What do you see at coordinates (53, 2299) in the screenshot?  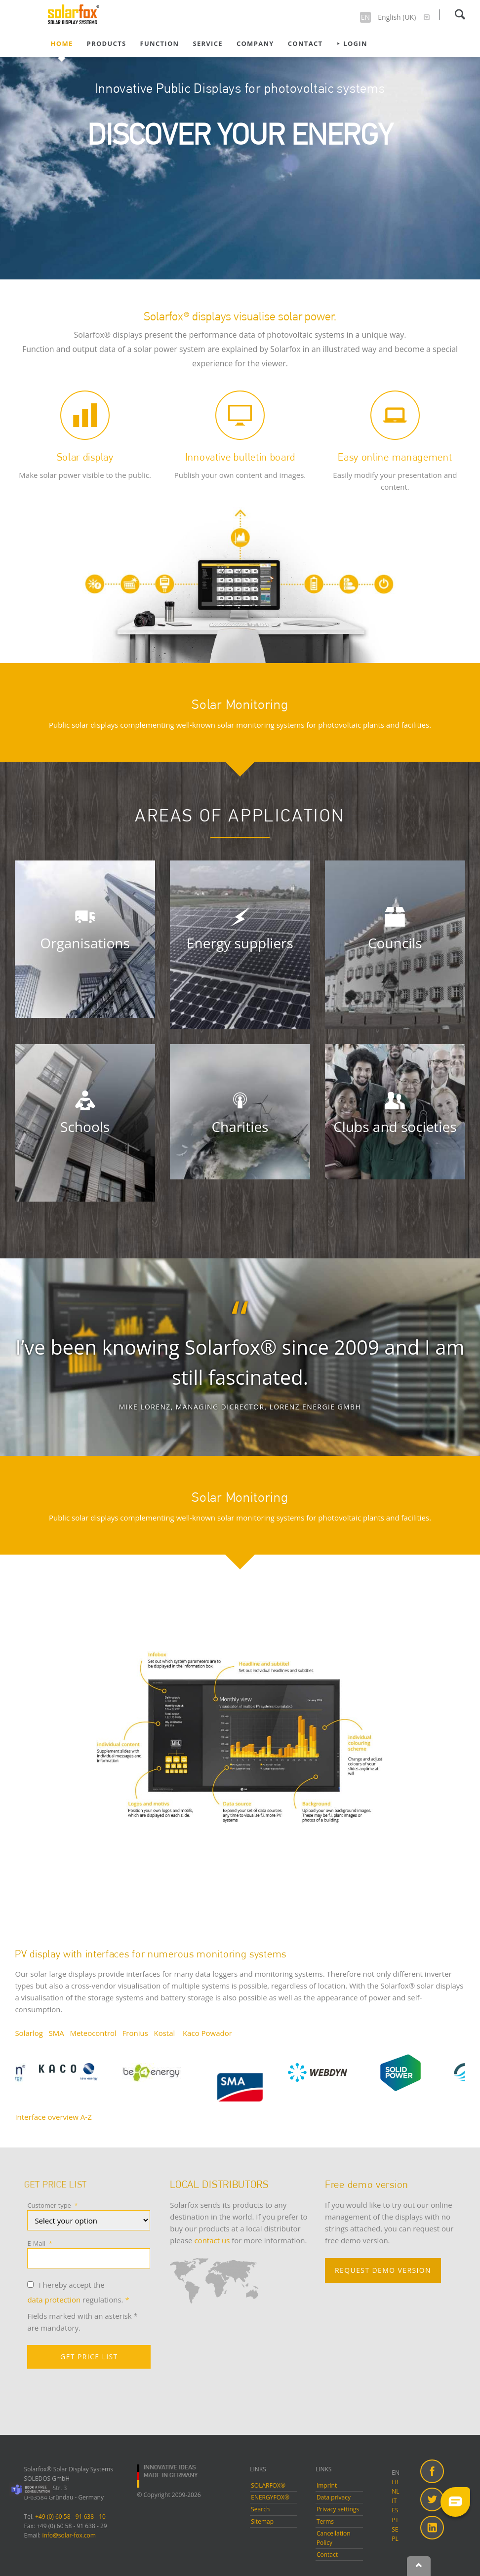 I see `data protection` at bounding box center [53, 2299].